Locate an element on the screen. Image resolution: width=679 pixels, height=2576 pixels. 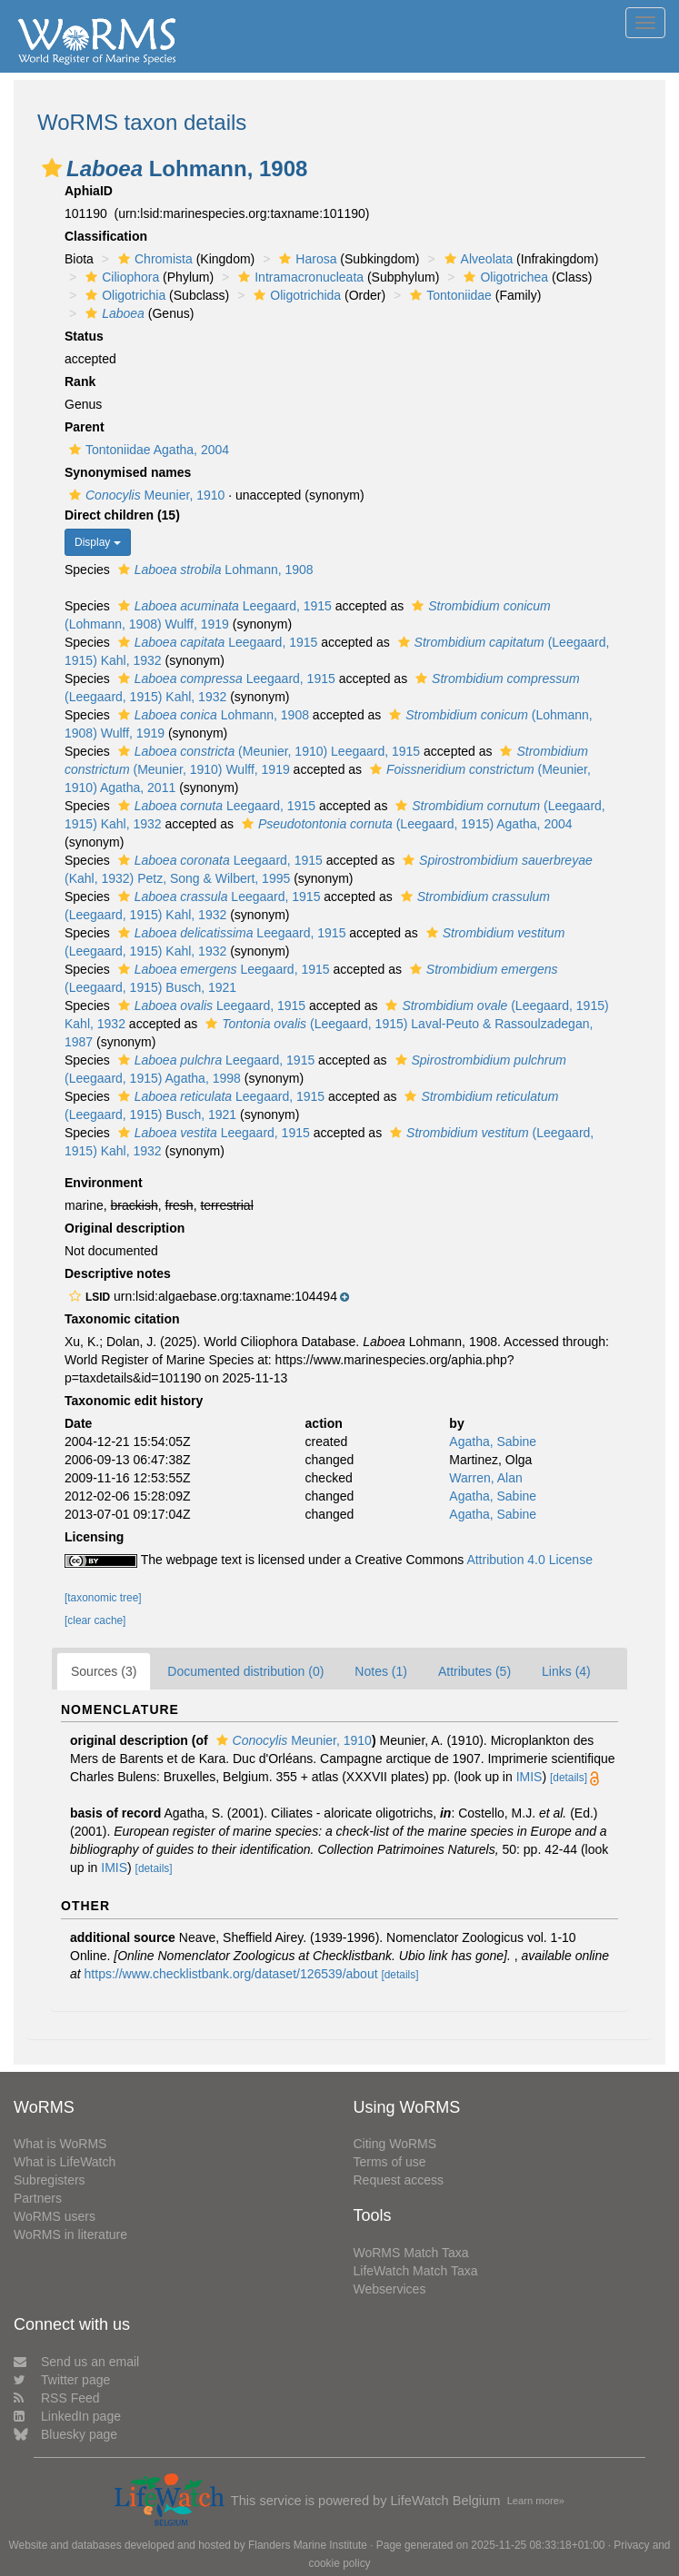
Descriptive notes is located at coordinates (118, 1273).